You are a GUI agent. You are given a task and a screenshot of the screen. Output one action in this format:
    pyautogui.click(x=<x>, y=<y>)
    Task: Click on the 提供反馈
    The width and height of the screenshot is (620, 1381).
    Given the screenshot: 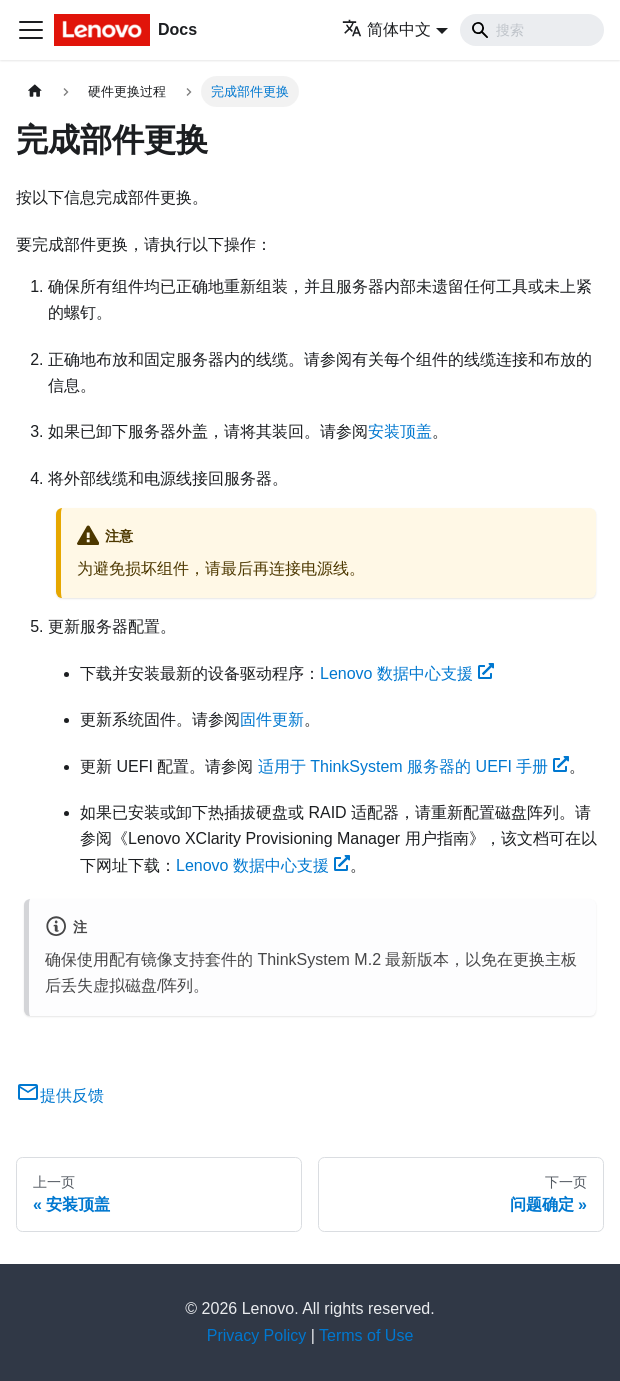 What is the action you would take?
    pyautogui.click(x=60, y=1095)
    